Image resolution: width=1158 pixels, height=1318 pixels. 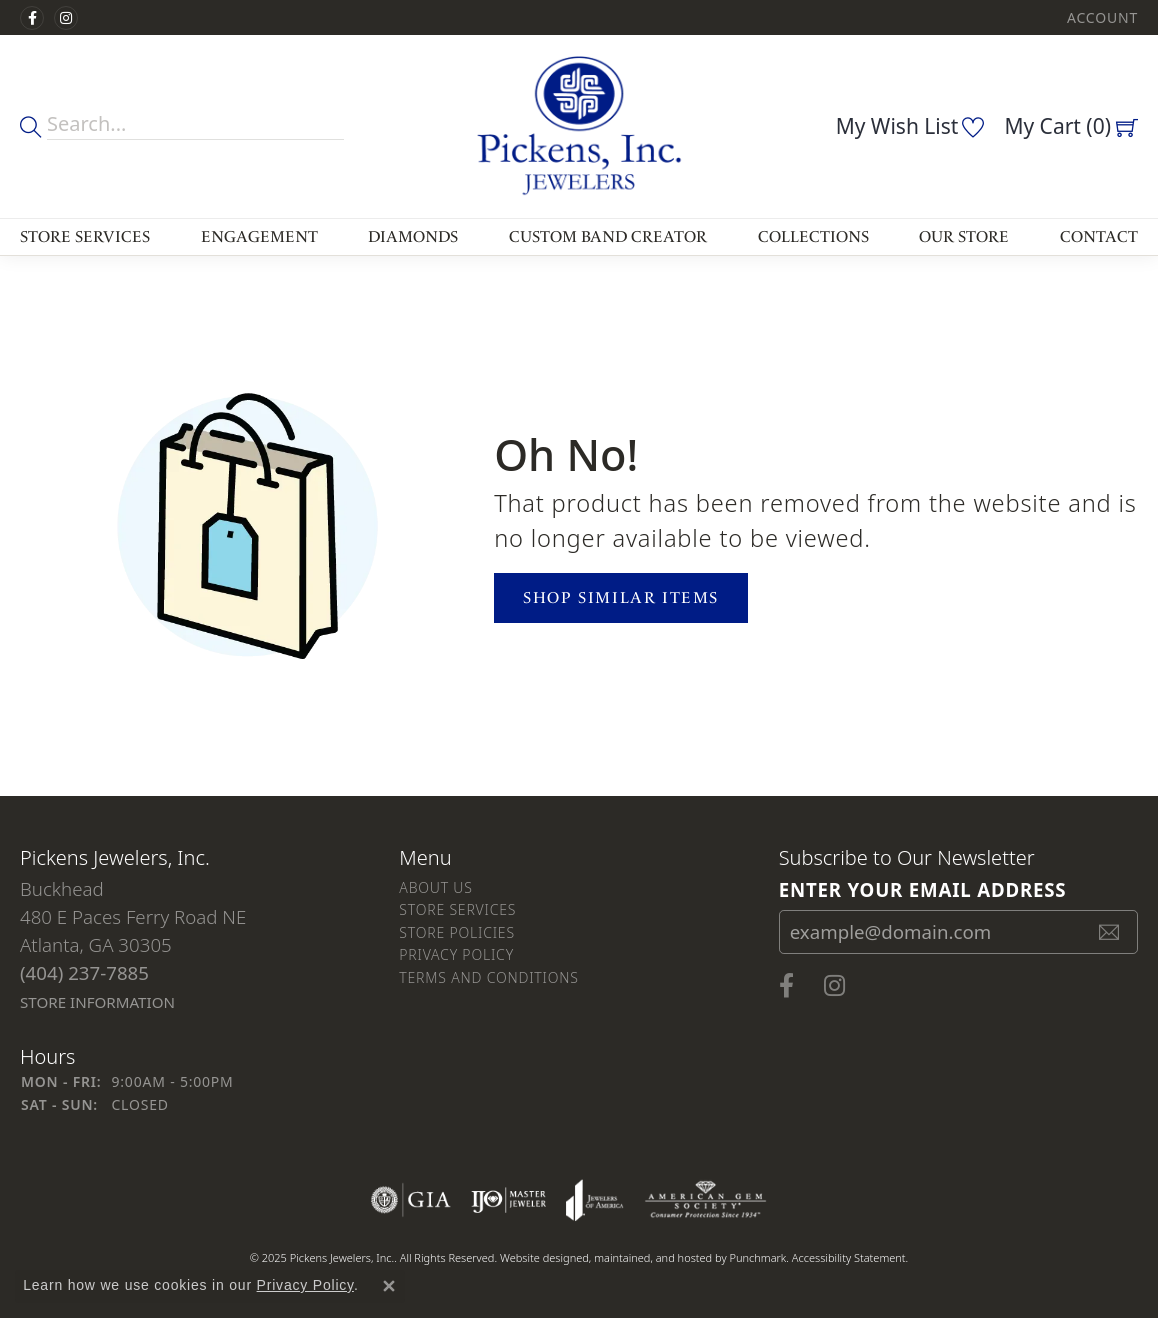 I want to click on [Visit us on Facebook], so click(x=32, y=18).